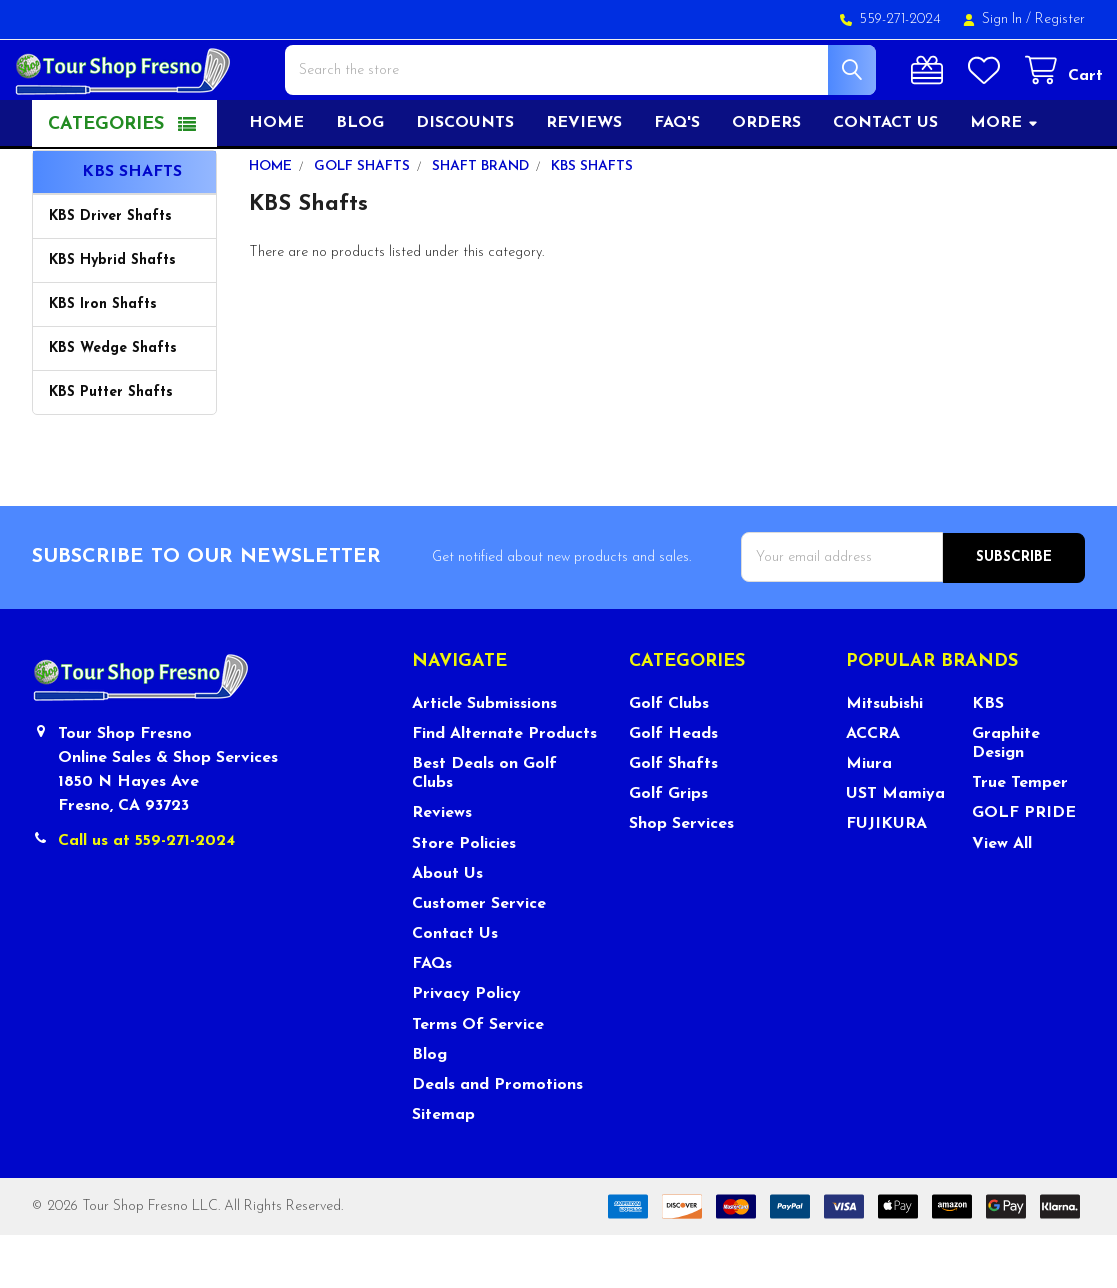 The height and width of the screenshot is (1288, 1117). Describe the element at coordinates (360, 177) in the screenshot. I see `Blog` at that location.